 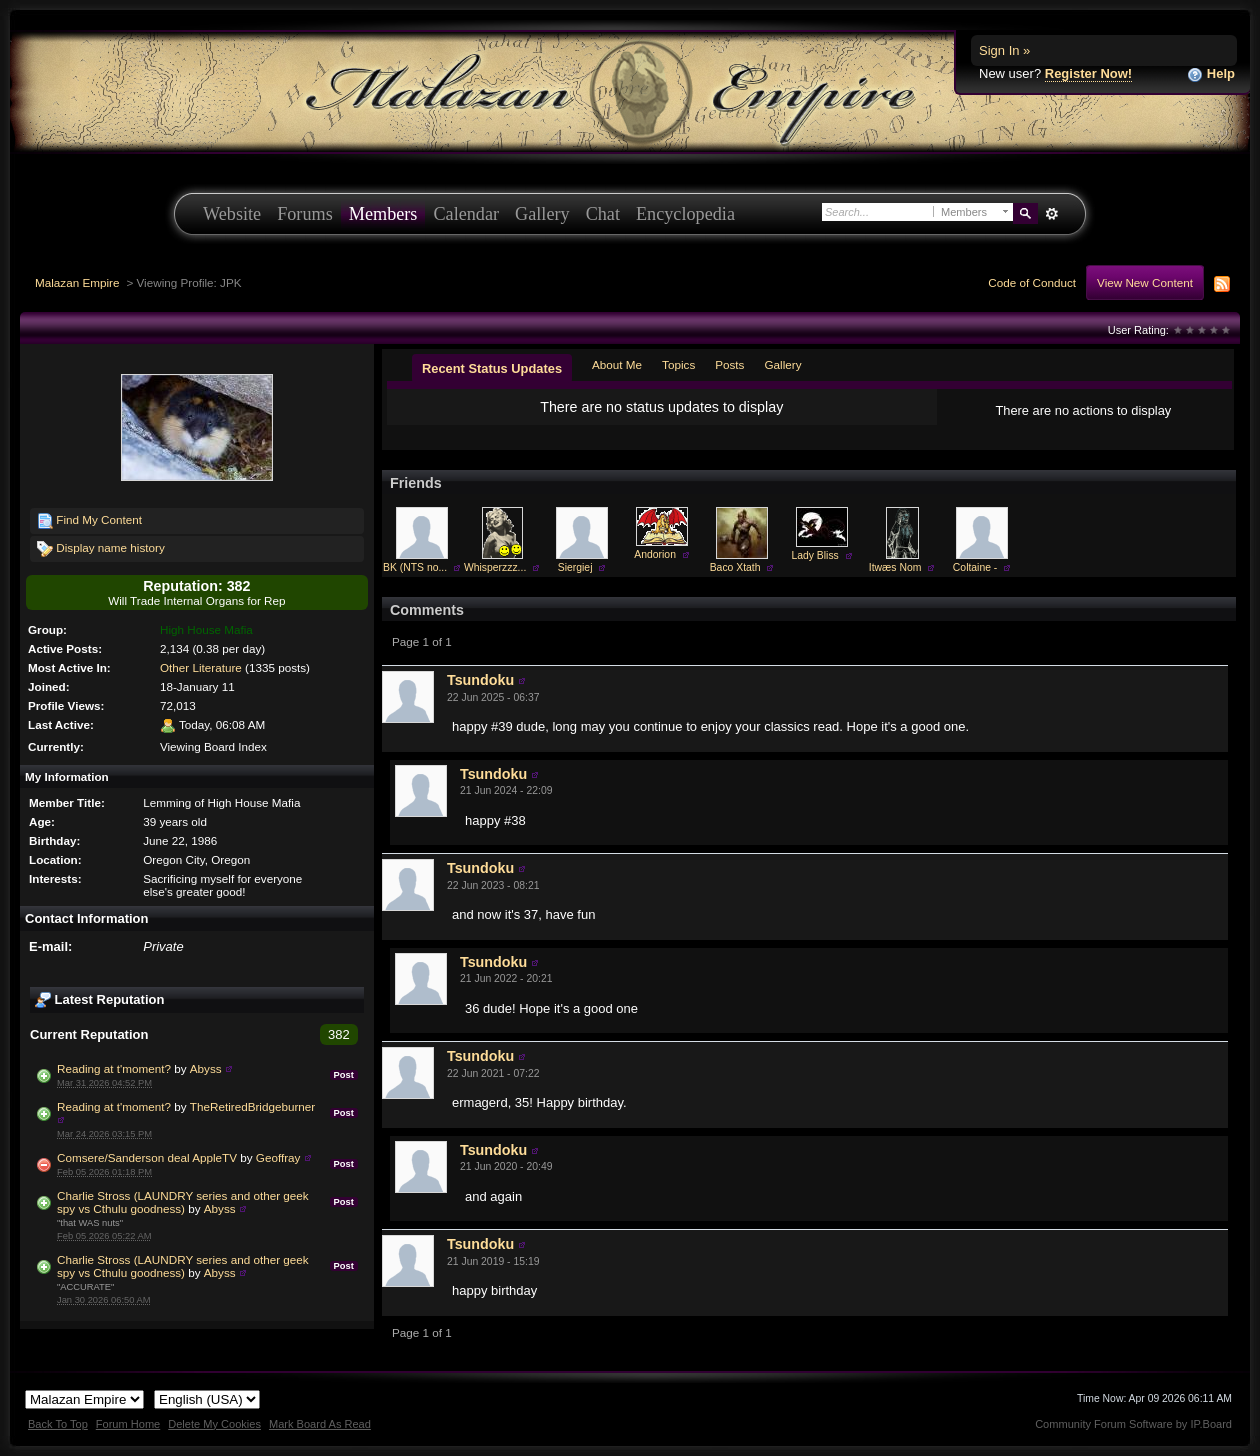 I want to click on Charlie Stross (LAUNDRY series and other geek spy vs Cthulu goodness), so click(x=183, y=1202).